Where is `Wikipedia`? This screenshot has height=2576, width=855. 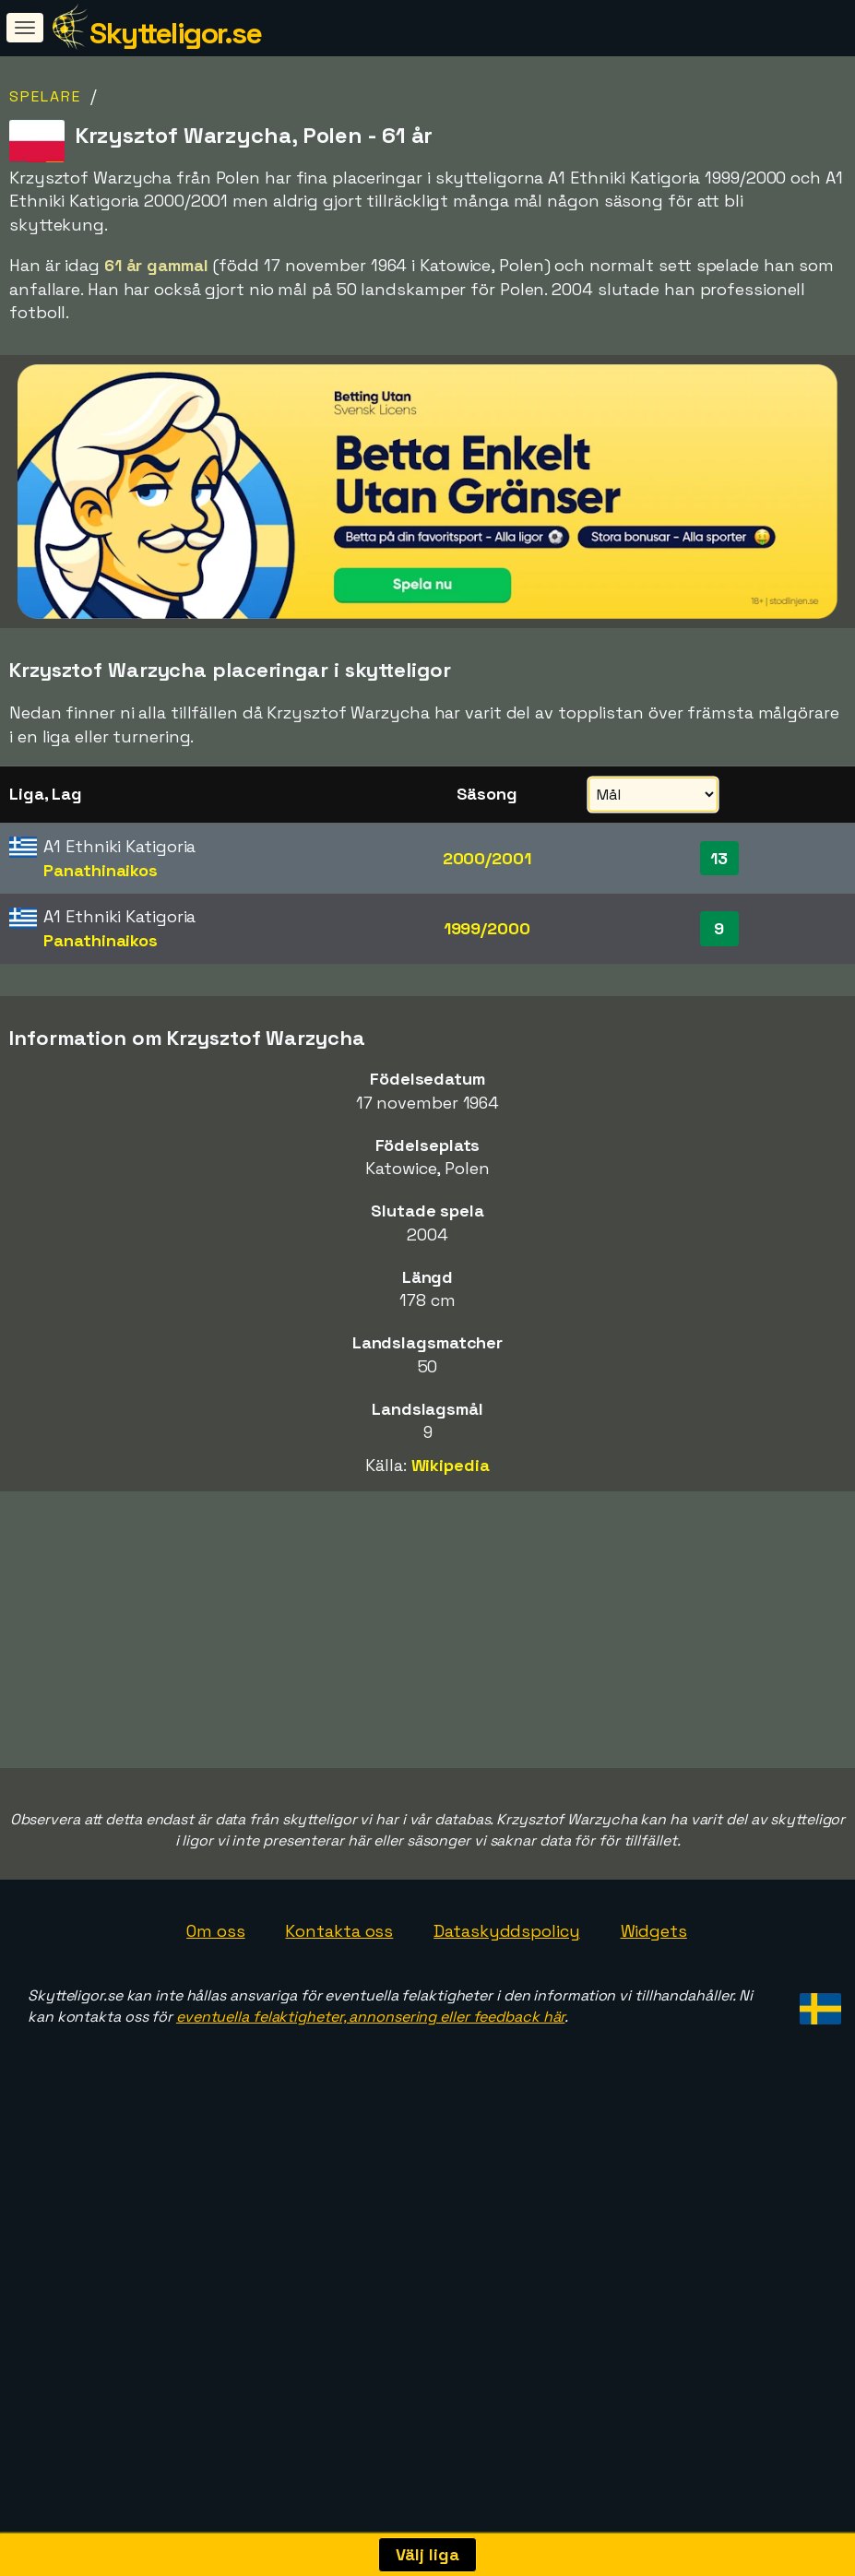 Wikipedia is located at coordinates (450, 1465).